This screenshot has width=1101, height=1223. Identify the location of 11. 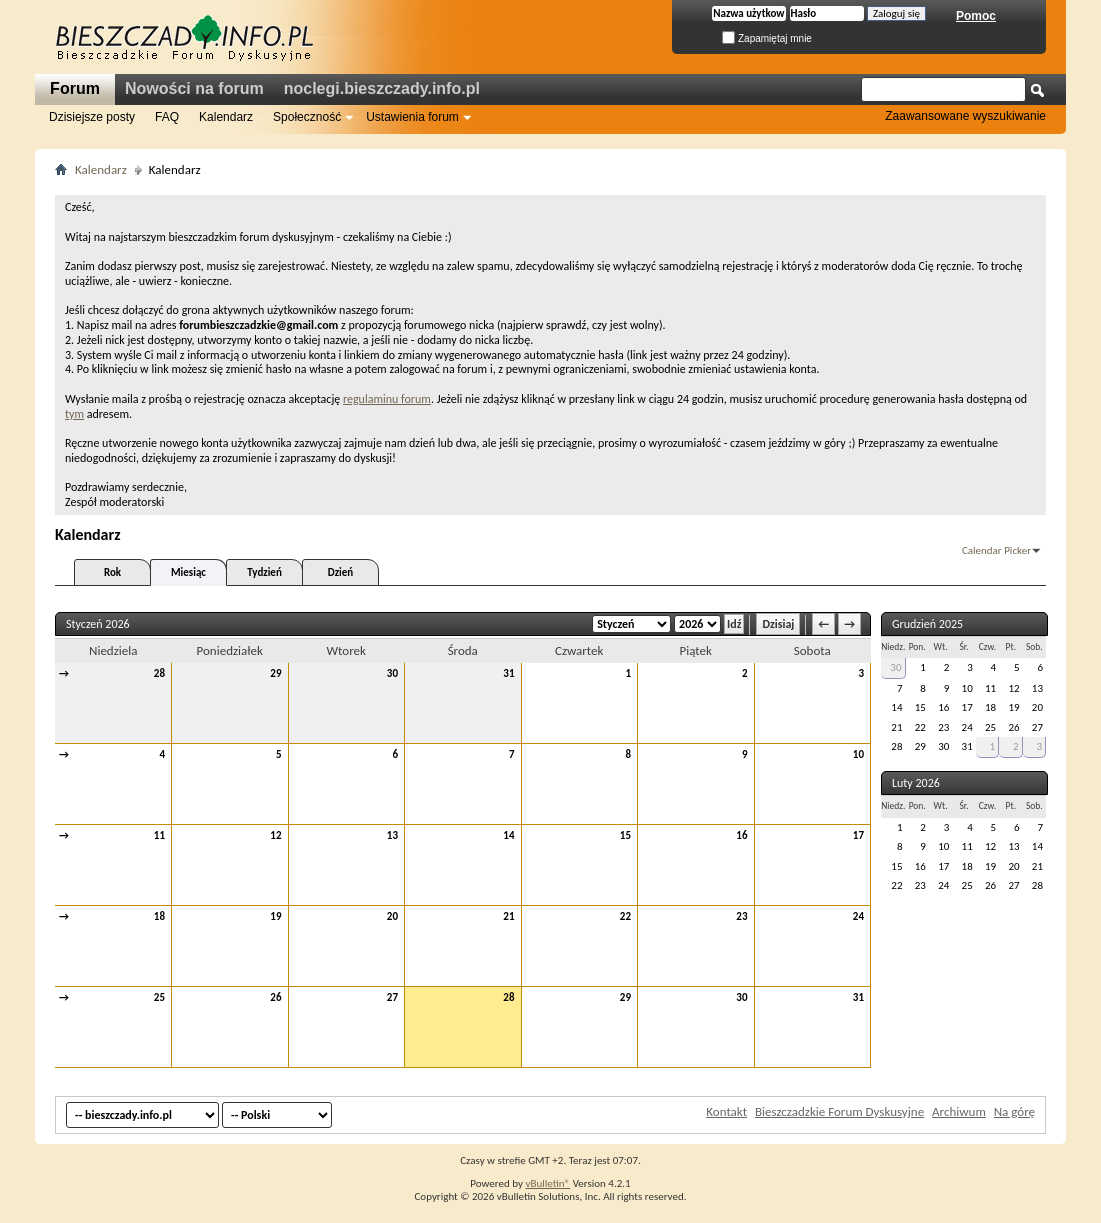
(159, 835).